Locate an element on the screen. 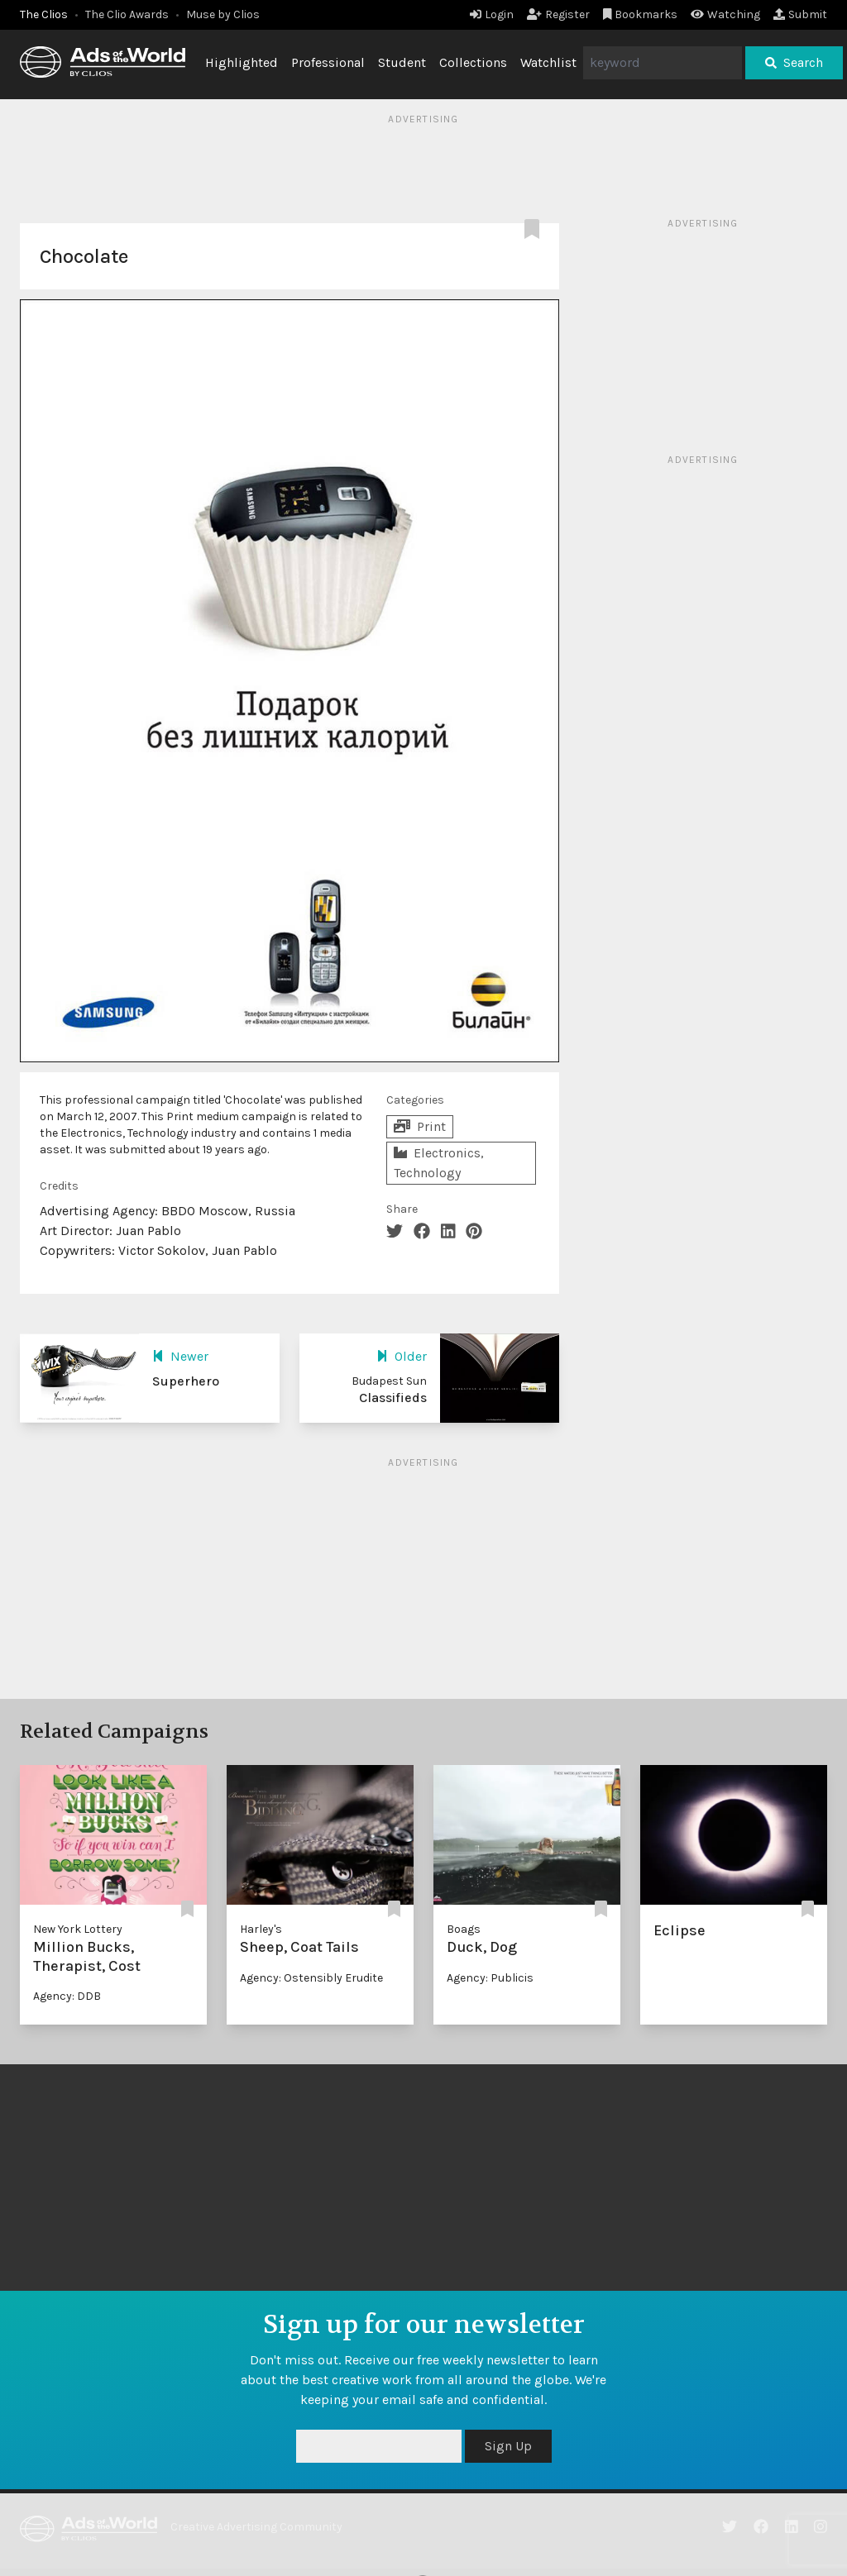 The width and height of the screenshot is (847, 2576). Watching is located at coordinates (725, 14).